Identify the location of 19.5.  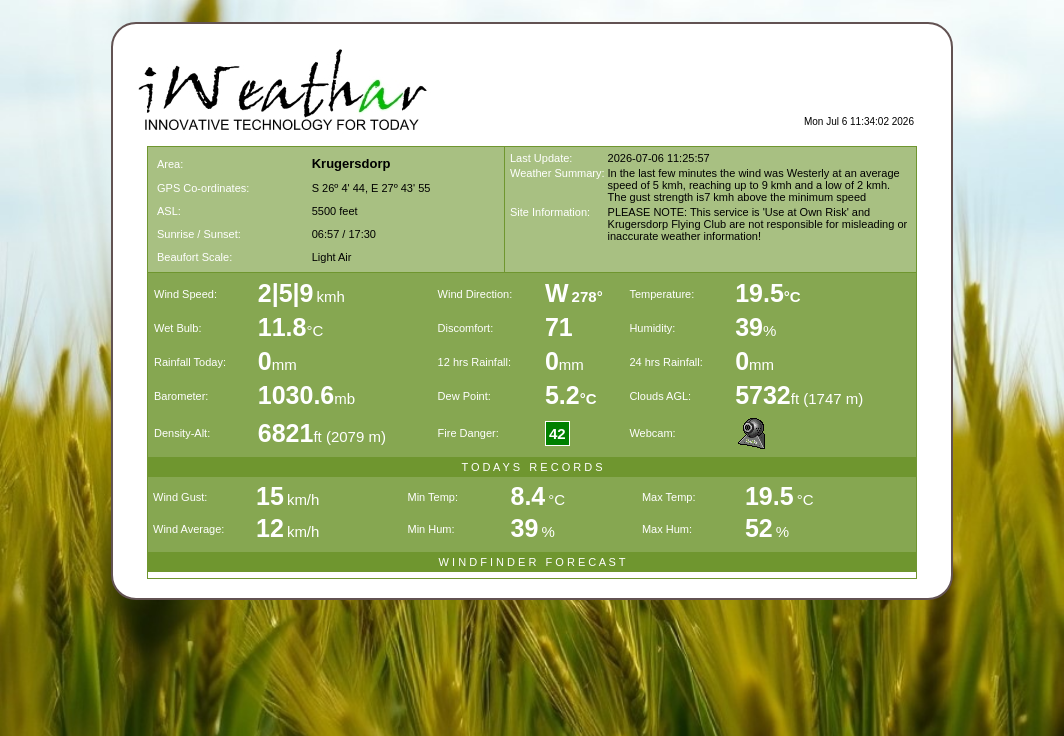
(768, 293).